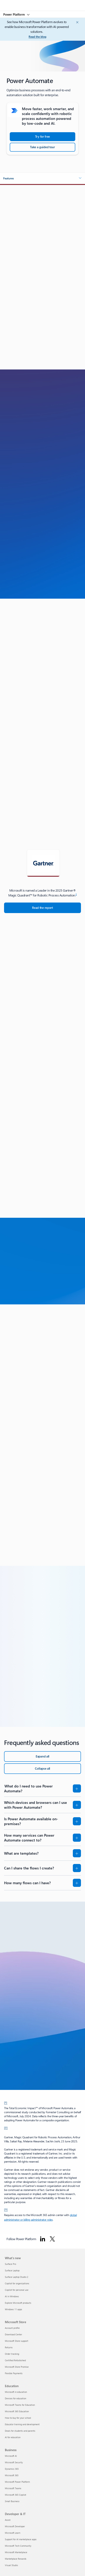  I want to click on AI for education [AI for education Education], so click(12, 2437).